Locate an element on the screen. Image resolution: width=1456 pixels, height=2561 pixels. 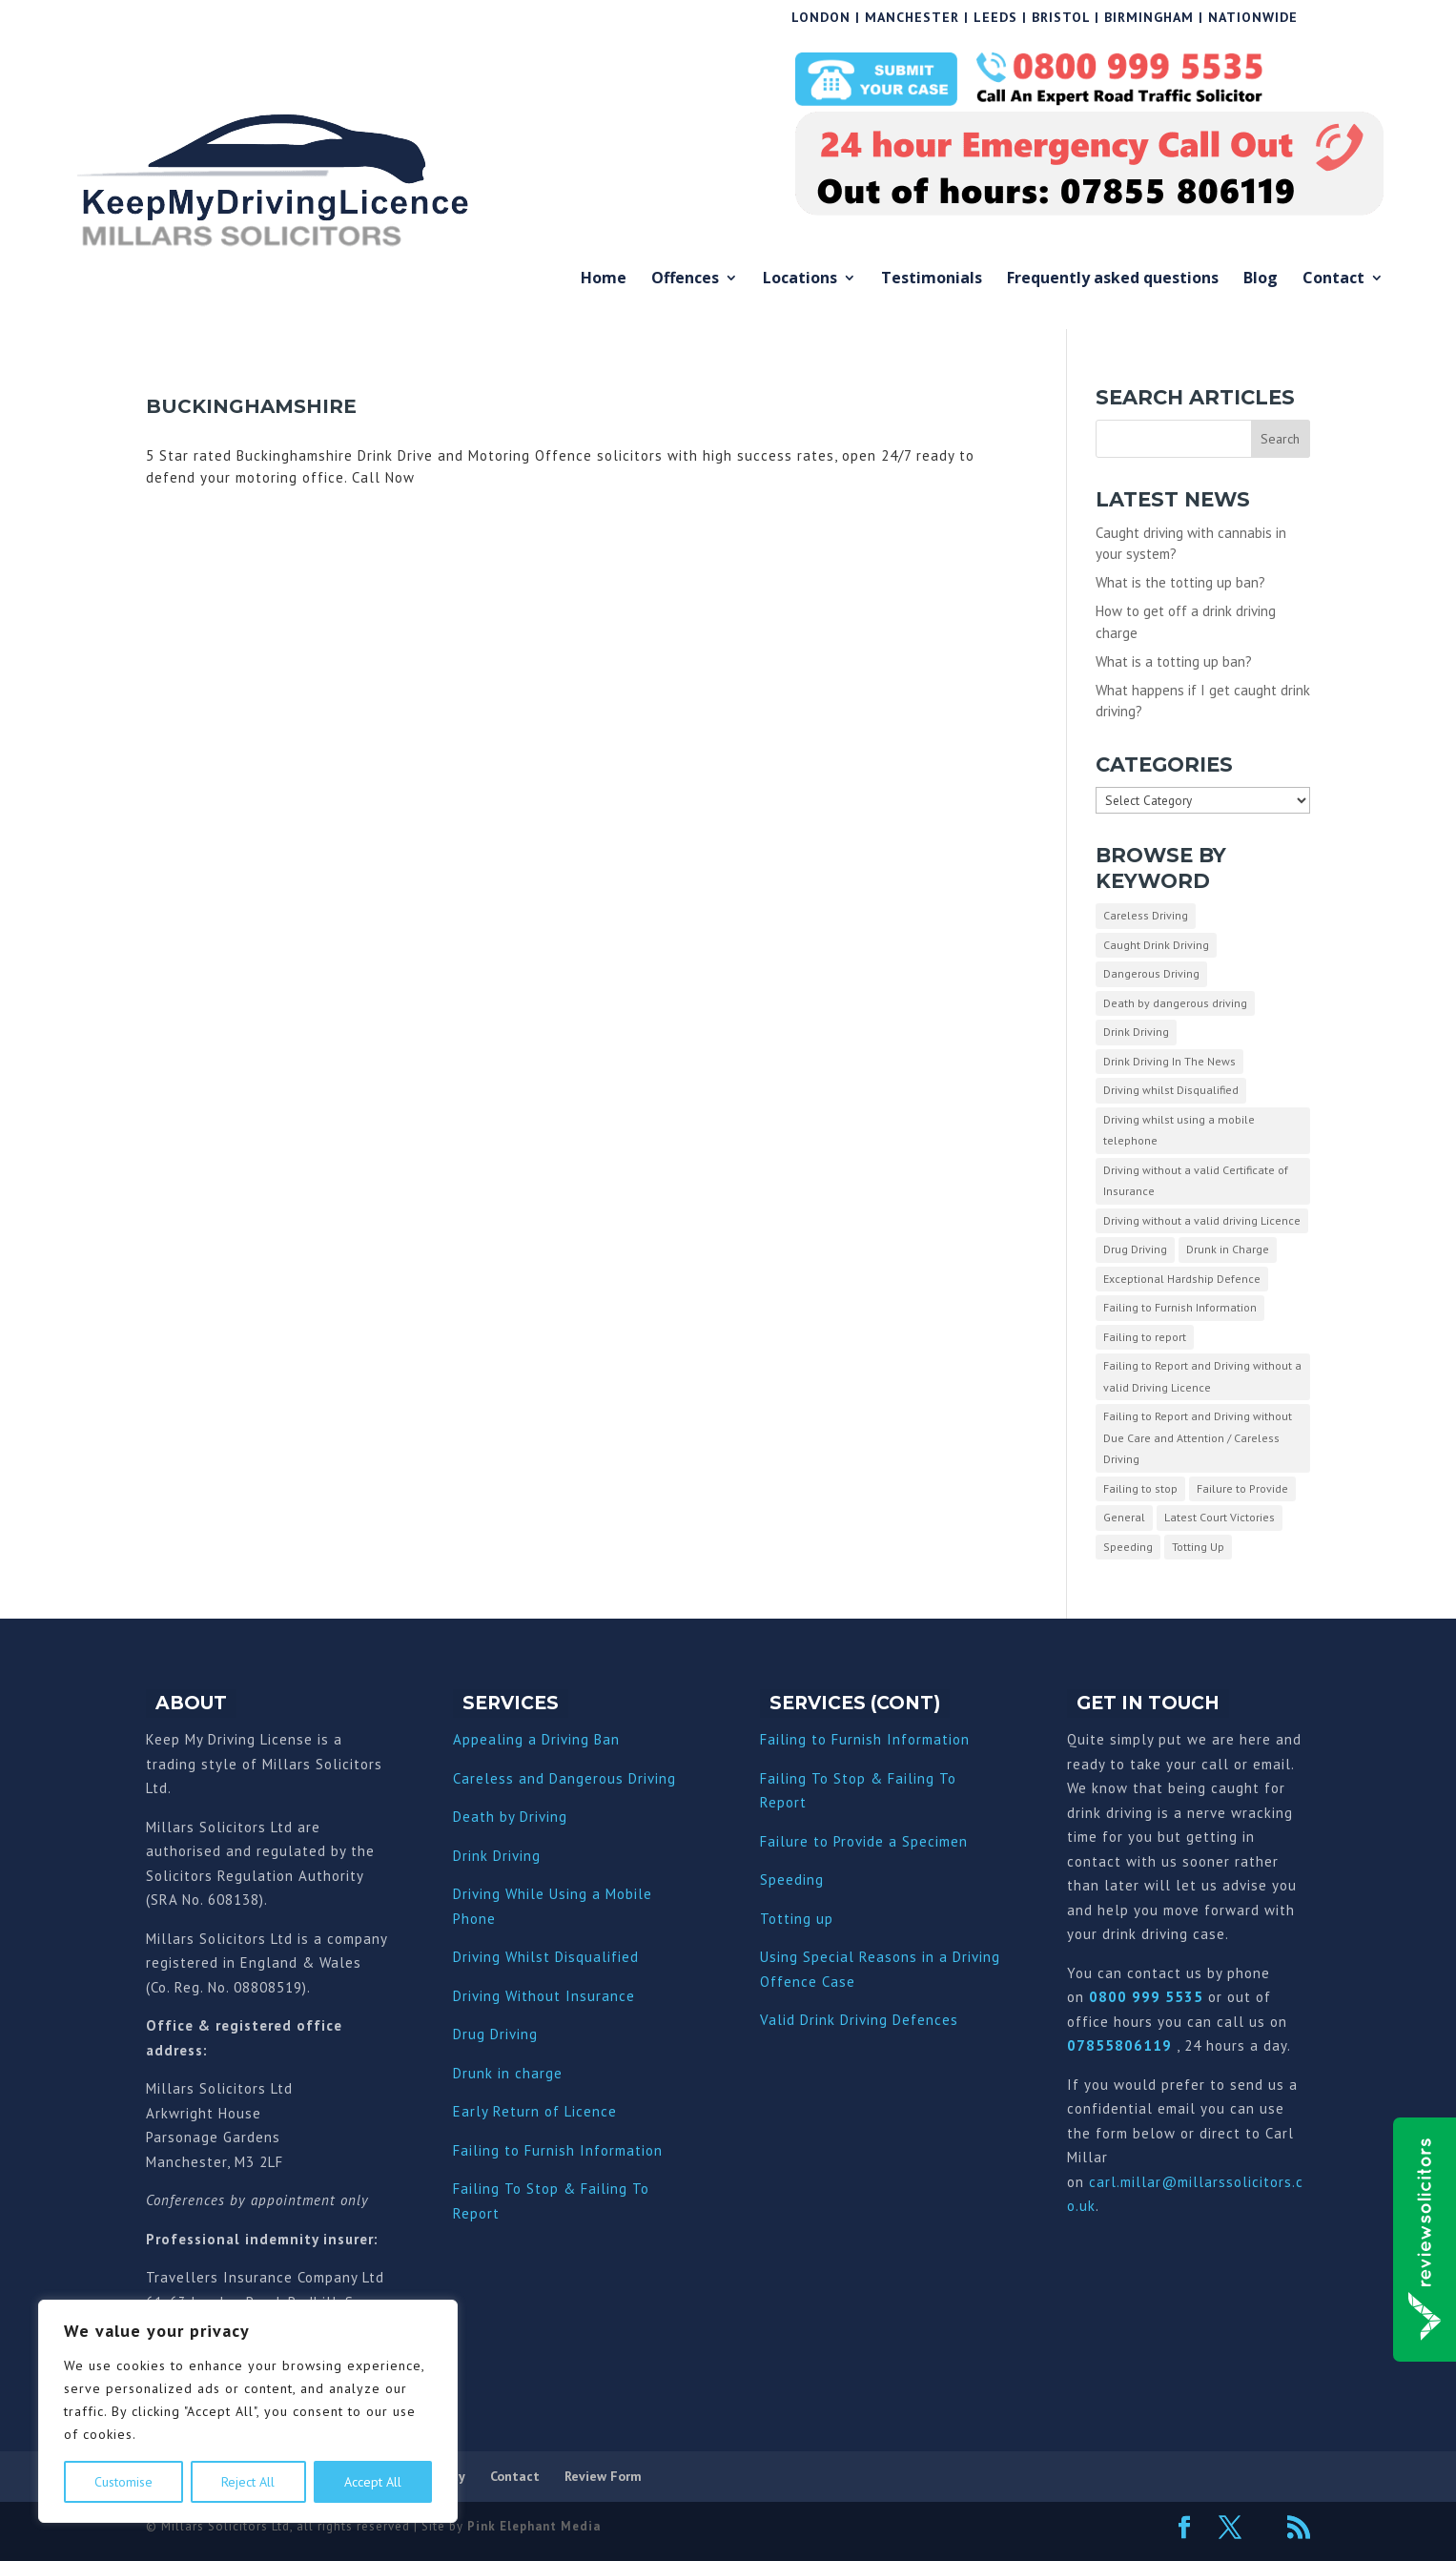
Customise is located at coordinates (123, 2481).